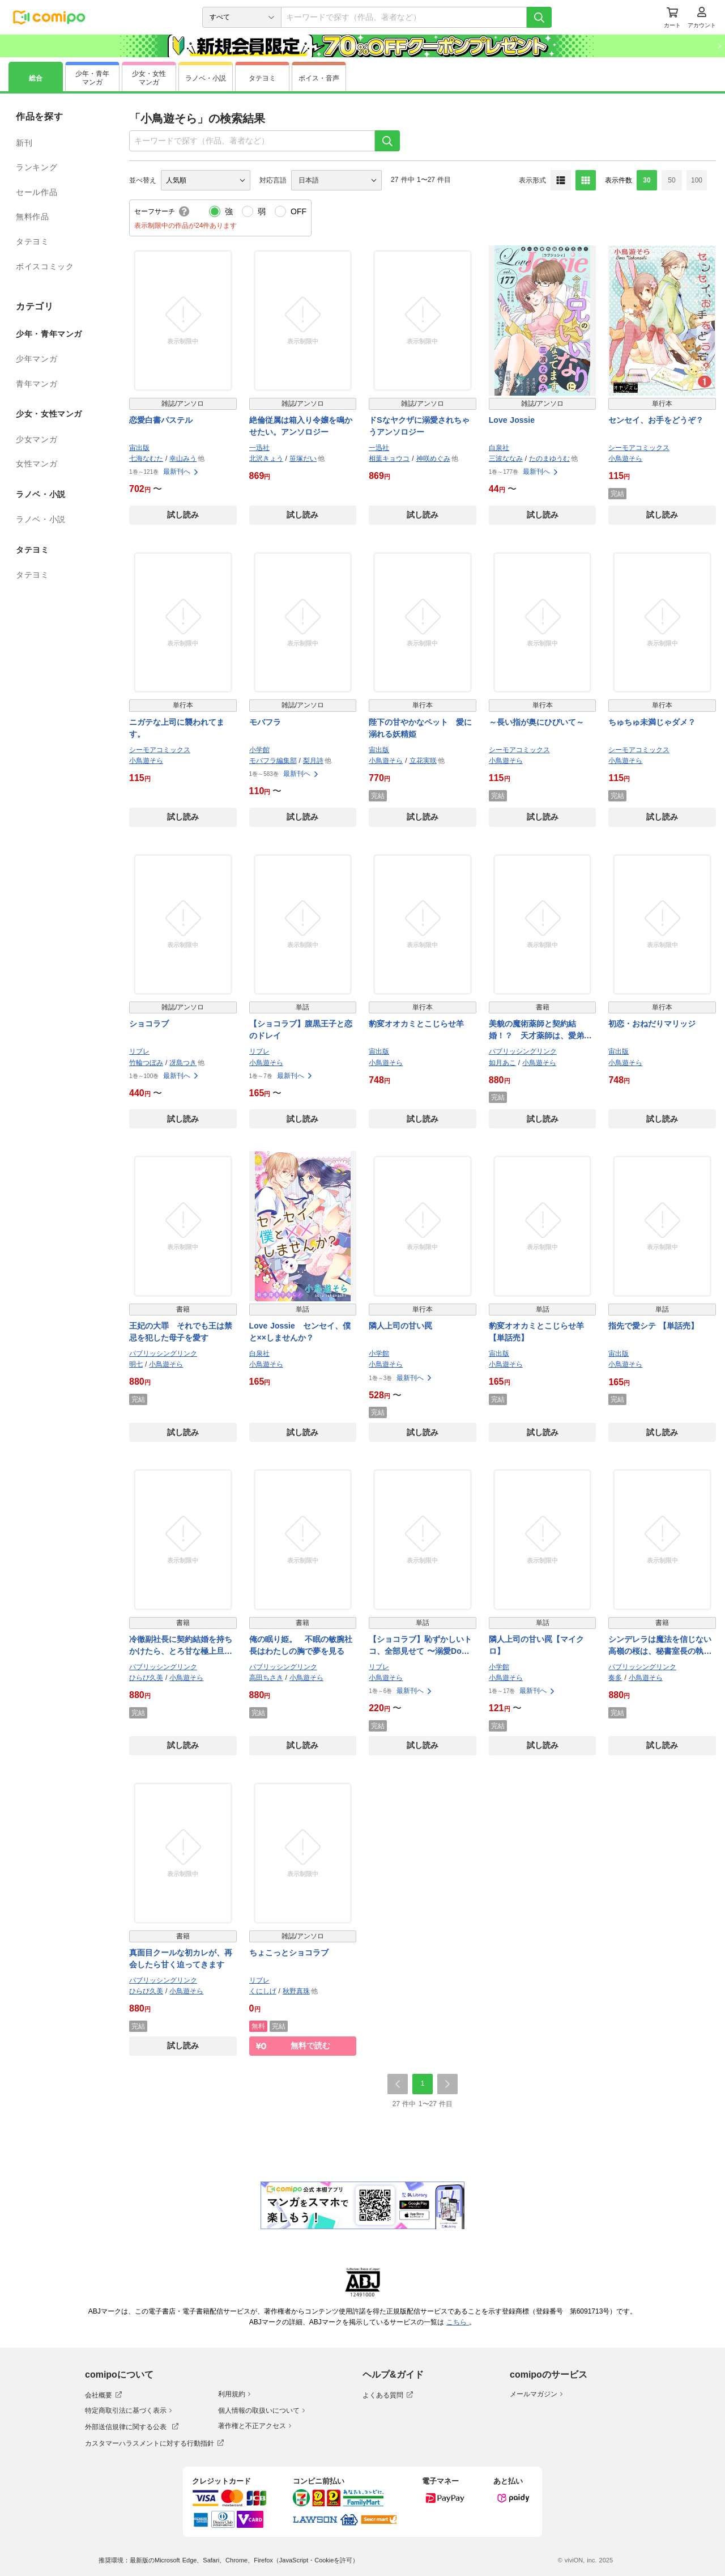  What do you see at coordinates (183, 1063) in the screenshot?
I see `冴島つき` at bounding box center [183, 1063].